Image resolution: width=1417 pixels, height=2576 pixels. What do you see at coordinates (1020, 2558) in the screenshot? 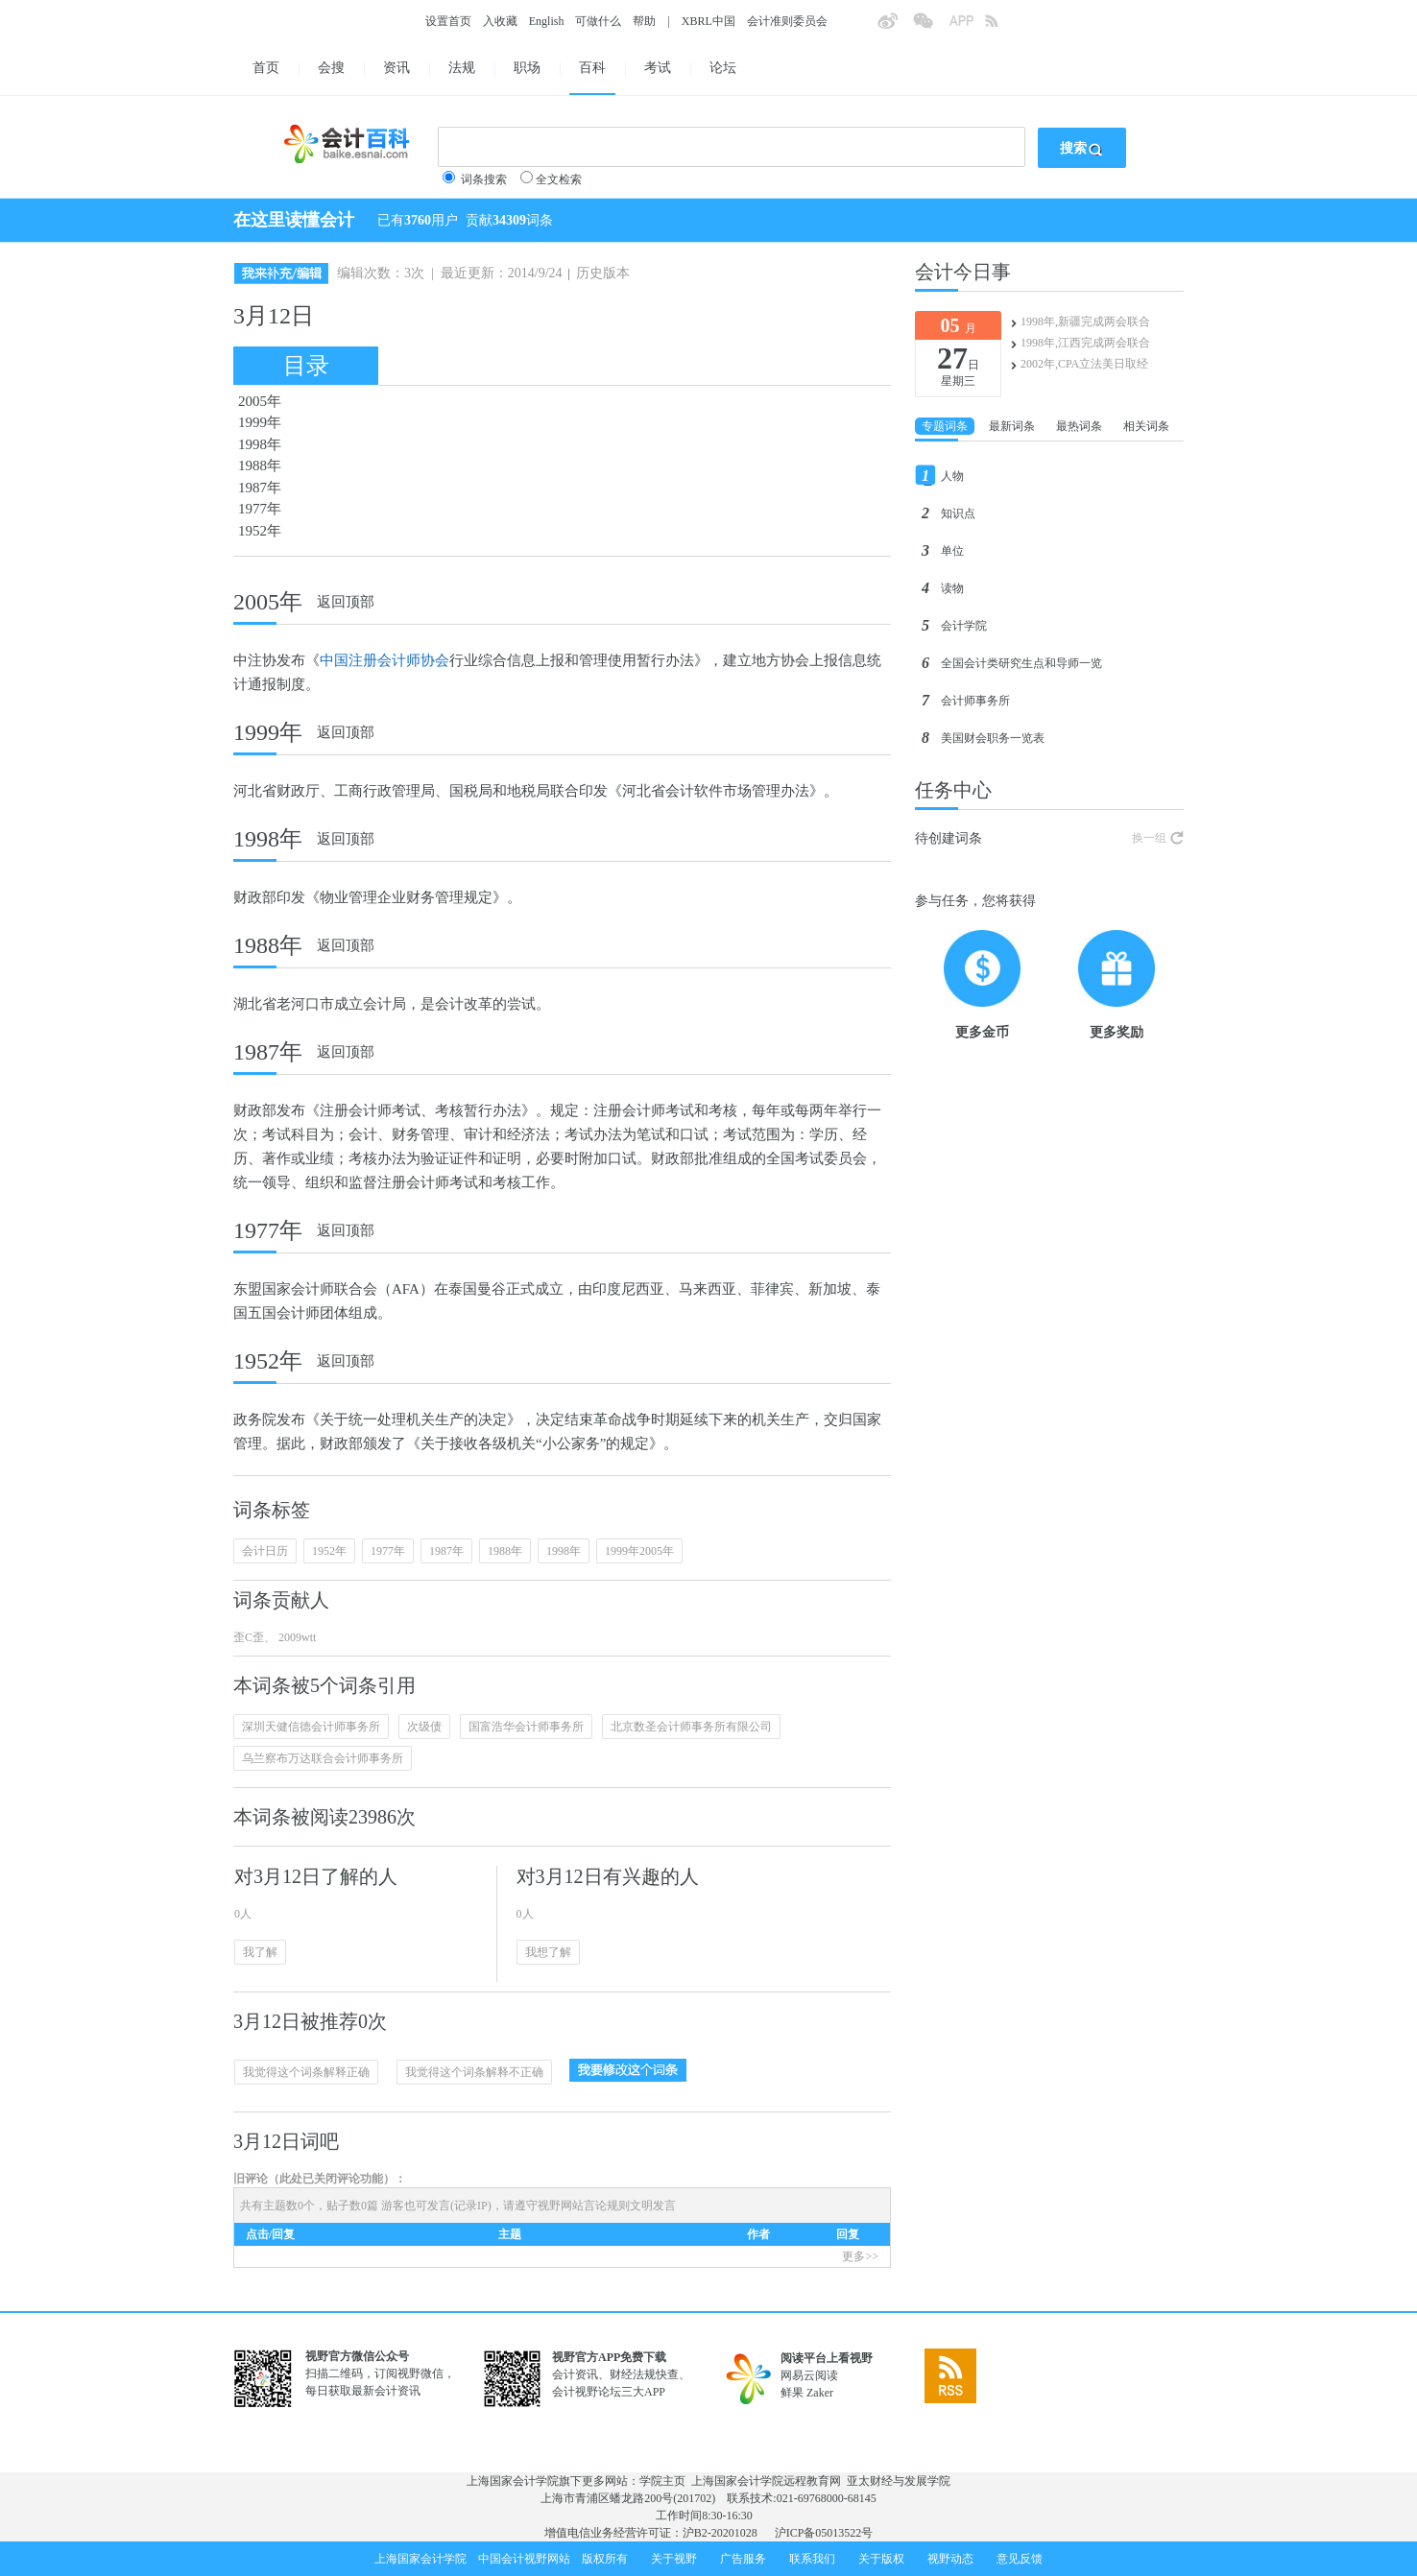
I see `意见反馈` at bounding box center [1020, 2558].